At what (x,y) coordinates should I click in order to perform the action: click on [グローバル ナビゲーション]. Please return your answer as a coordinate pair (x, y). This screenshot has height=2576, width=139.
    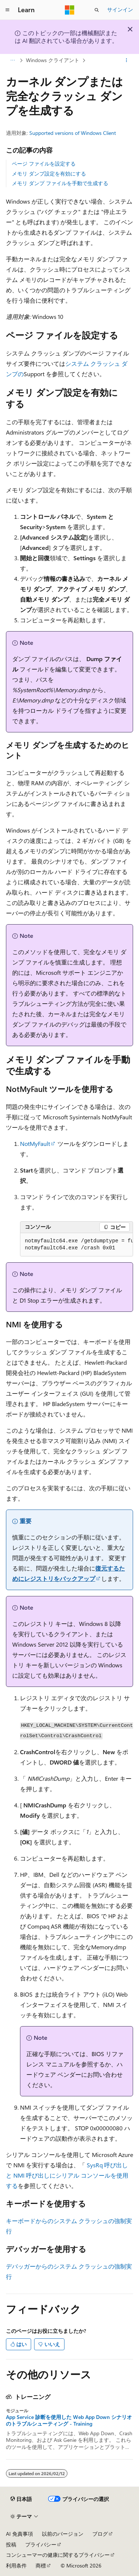
    Looking at the image, I should click on (7, 10).